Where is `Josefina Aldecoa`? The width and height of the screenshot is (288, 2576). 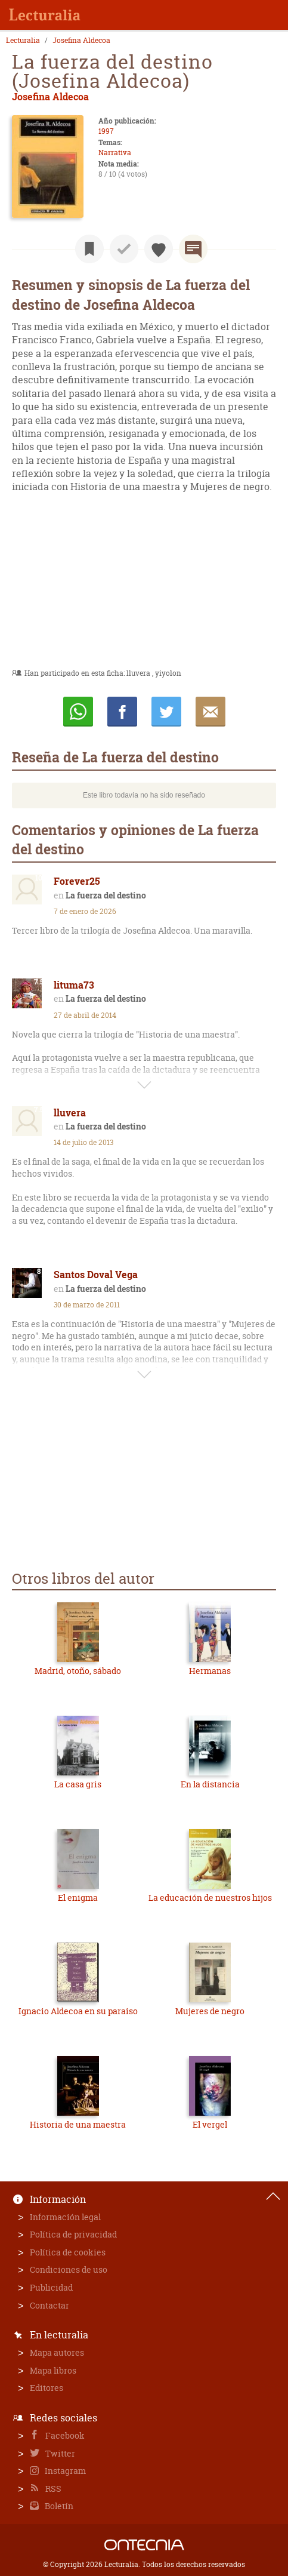
Josefina Aldecoa is located at coordinates (81, 40).